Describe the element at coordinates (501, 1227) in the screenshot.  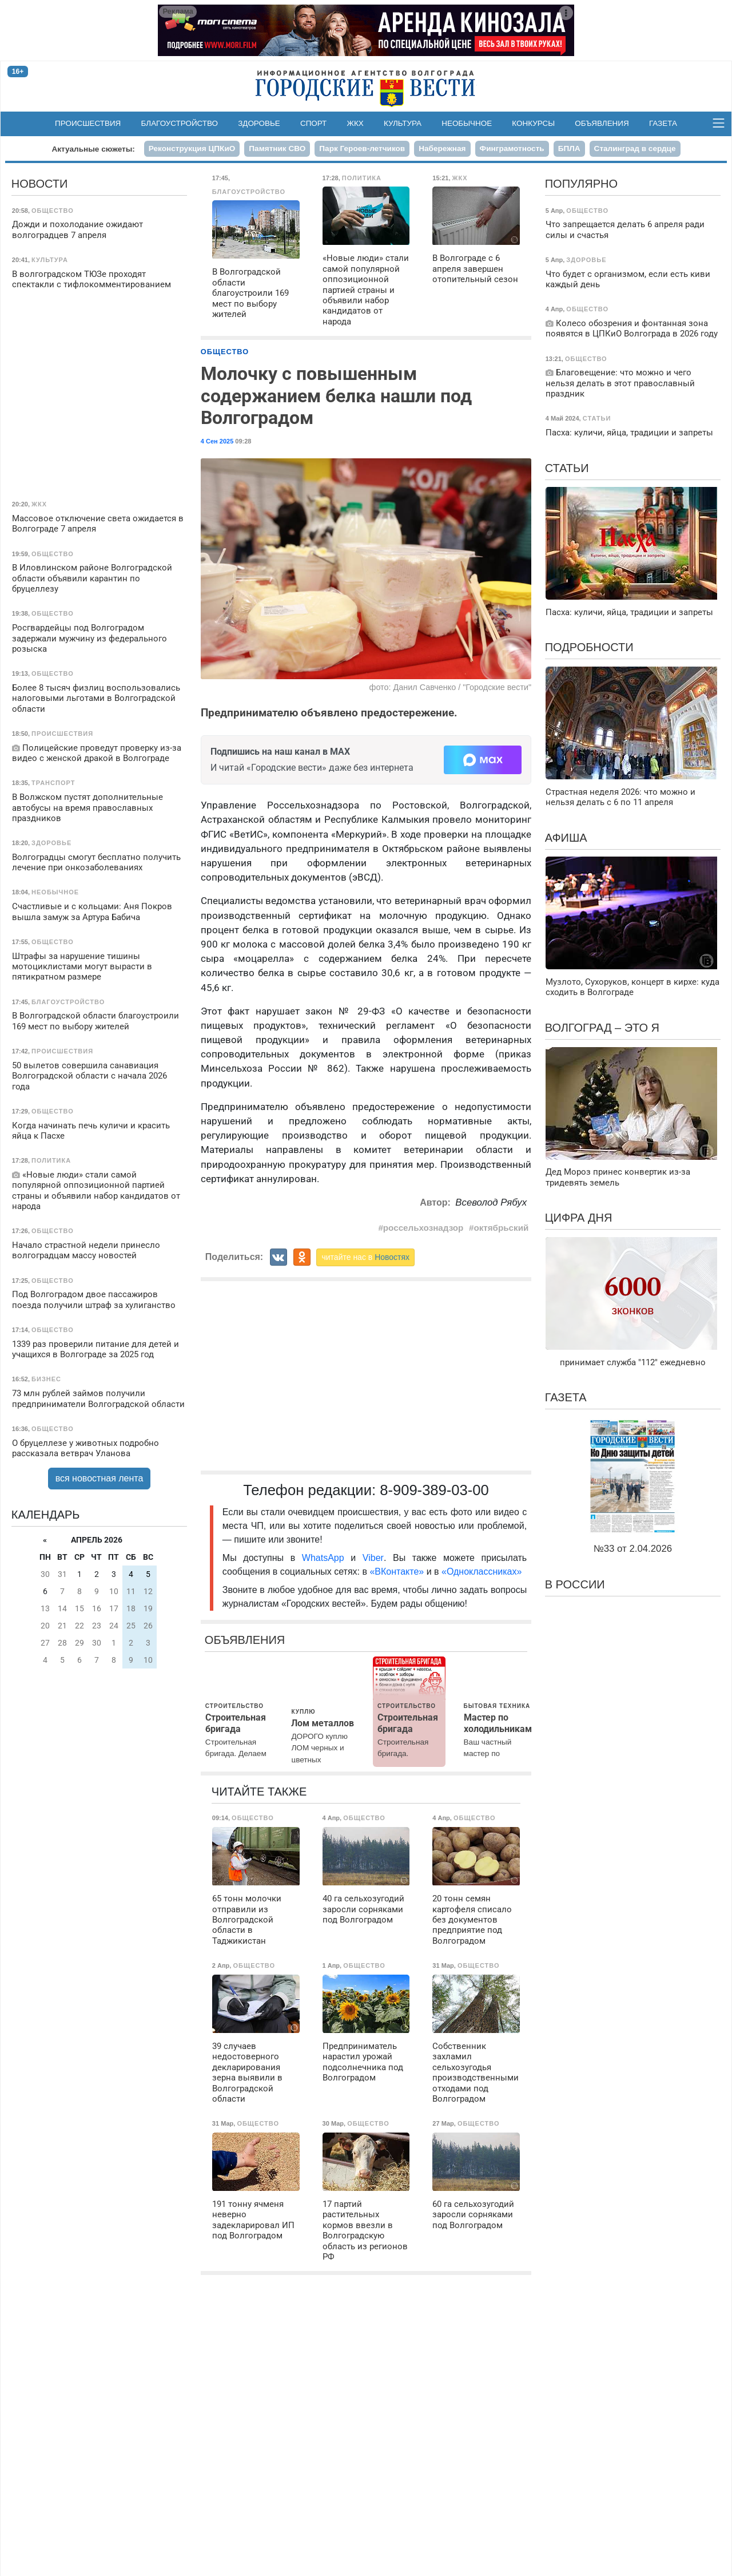
I see `октябрьский` at that location.